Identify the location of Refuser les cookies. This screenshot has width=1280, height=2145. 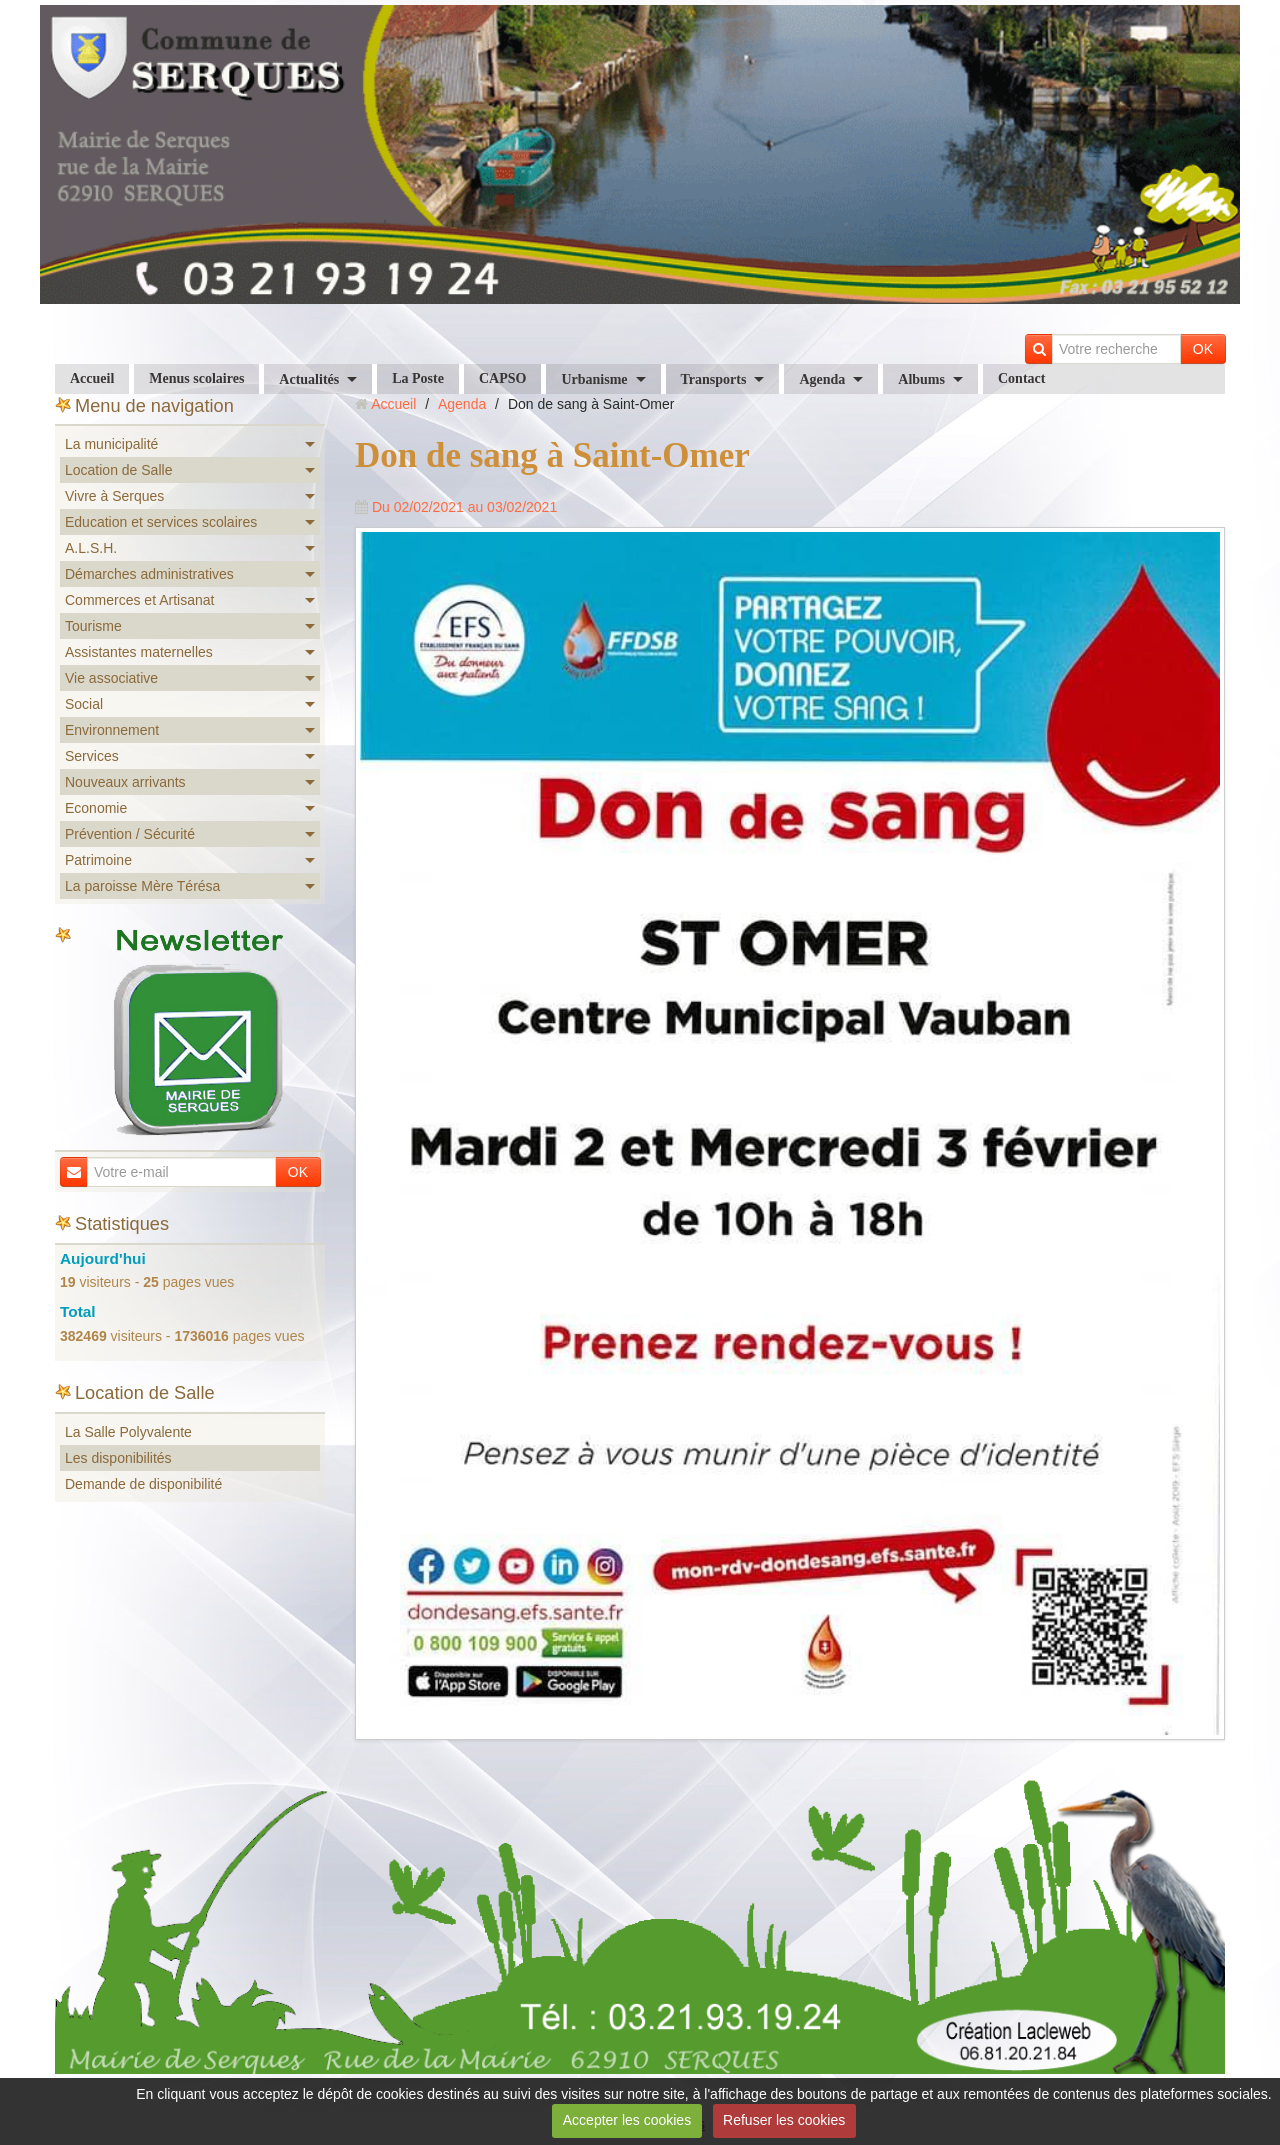
(784, 2120).